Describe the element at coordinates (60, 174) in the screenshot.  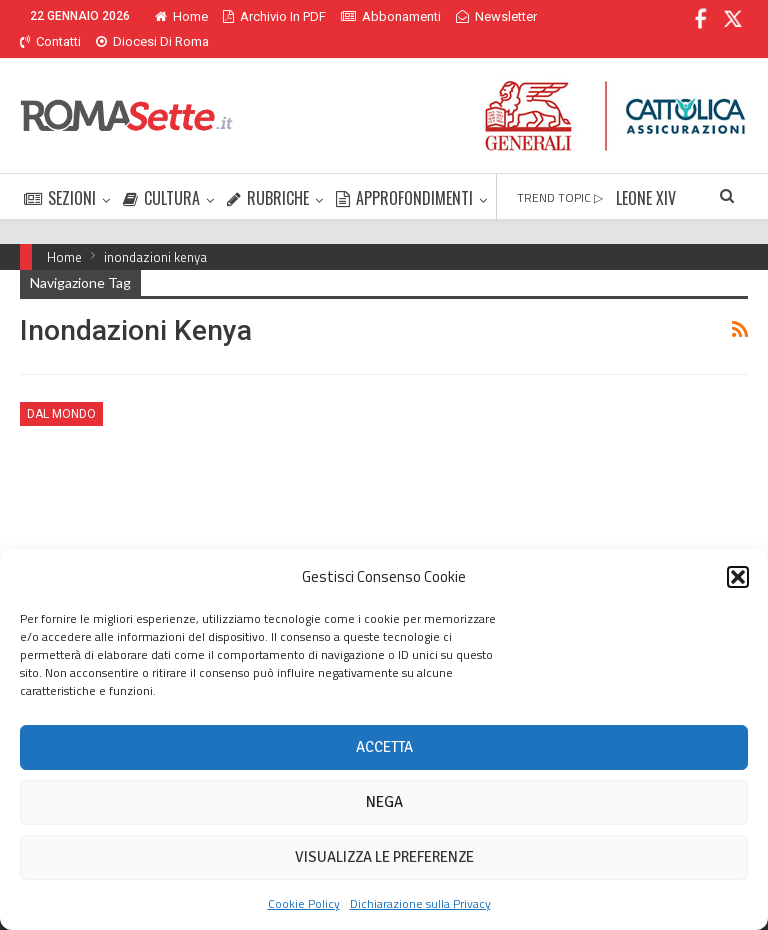
I see `SEZIONI` at that location.